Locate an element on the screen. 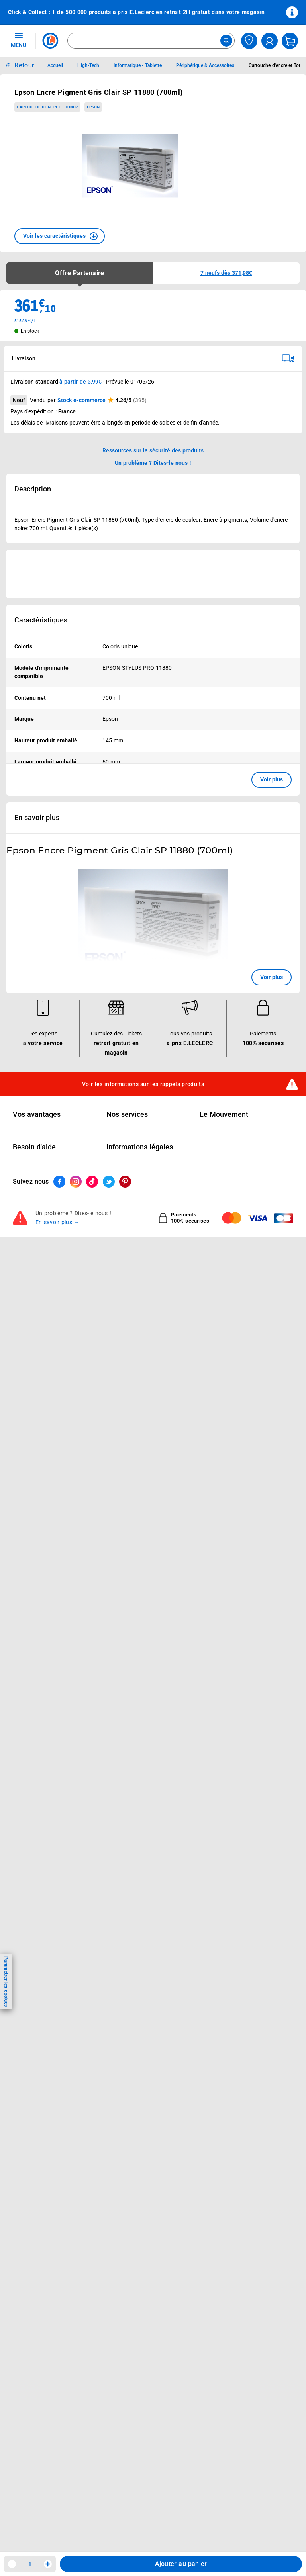 This screenshot has height=2576, width=306. Stock e-commerce is located at coordinates (81, 400).